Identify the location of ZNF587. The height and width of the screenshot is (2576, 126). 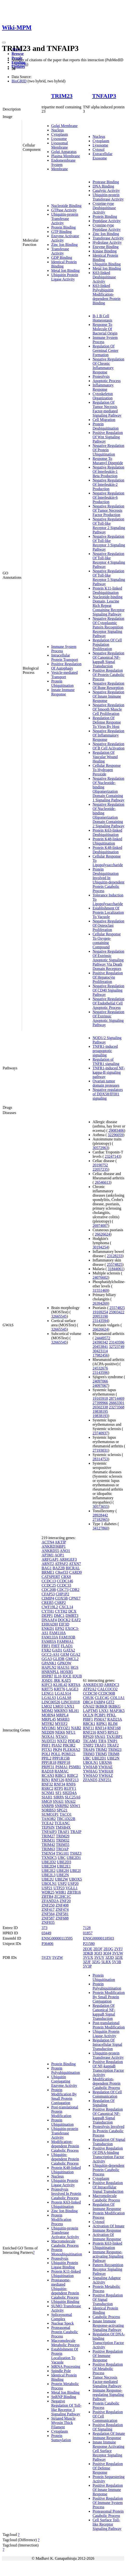
(48, 1918).